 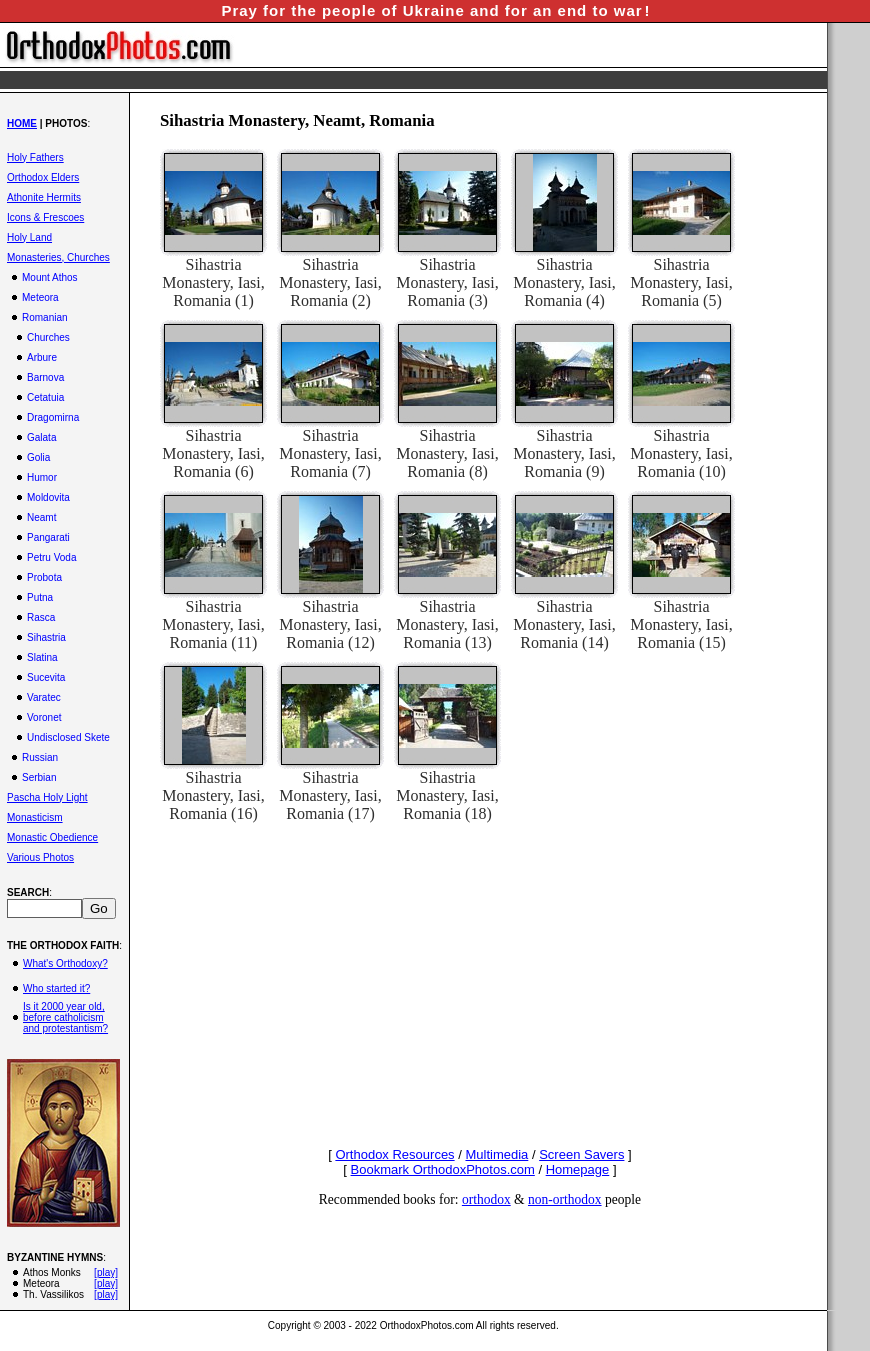 I want to click on Arbure, so click(x=42, y=357).